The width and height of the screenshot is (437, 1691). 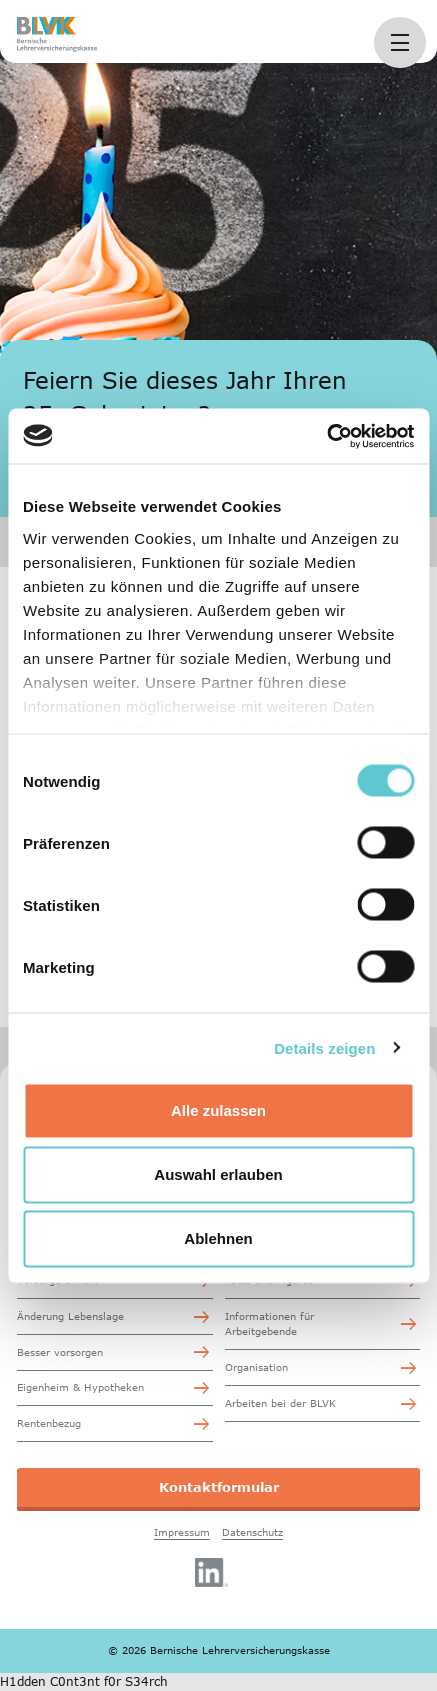 What do you see at coordinates (326, 436) in the screenshot?
I see `[Cookiebot von Usercentrics - öffnet in einem neuen Fenster]` at bounding box center [326, 436].